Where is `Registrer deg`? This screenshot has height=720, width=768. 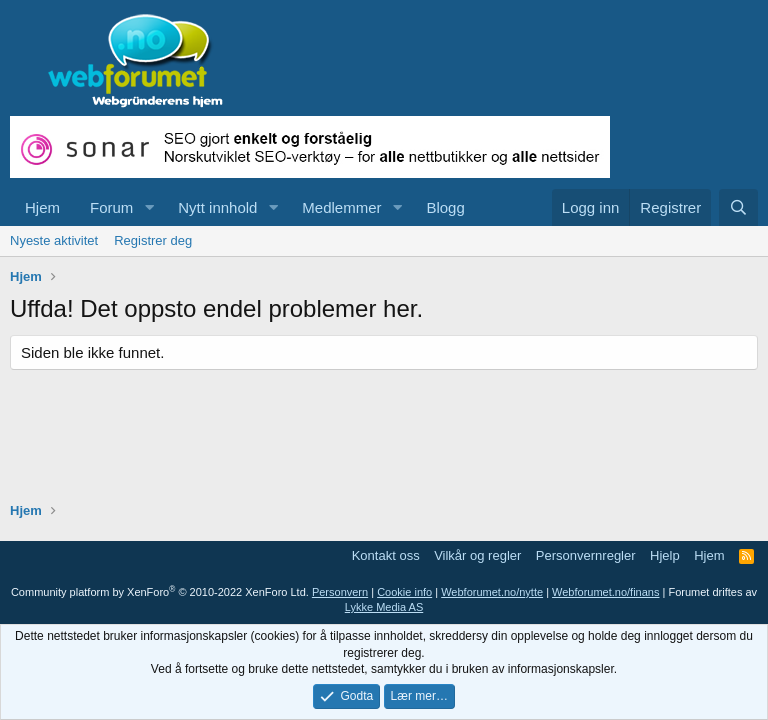 Registrer deg is located at coordinates (153, 240).